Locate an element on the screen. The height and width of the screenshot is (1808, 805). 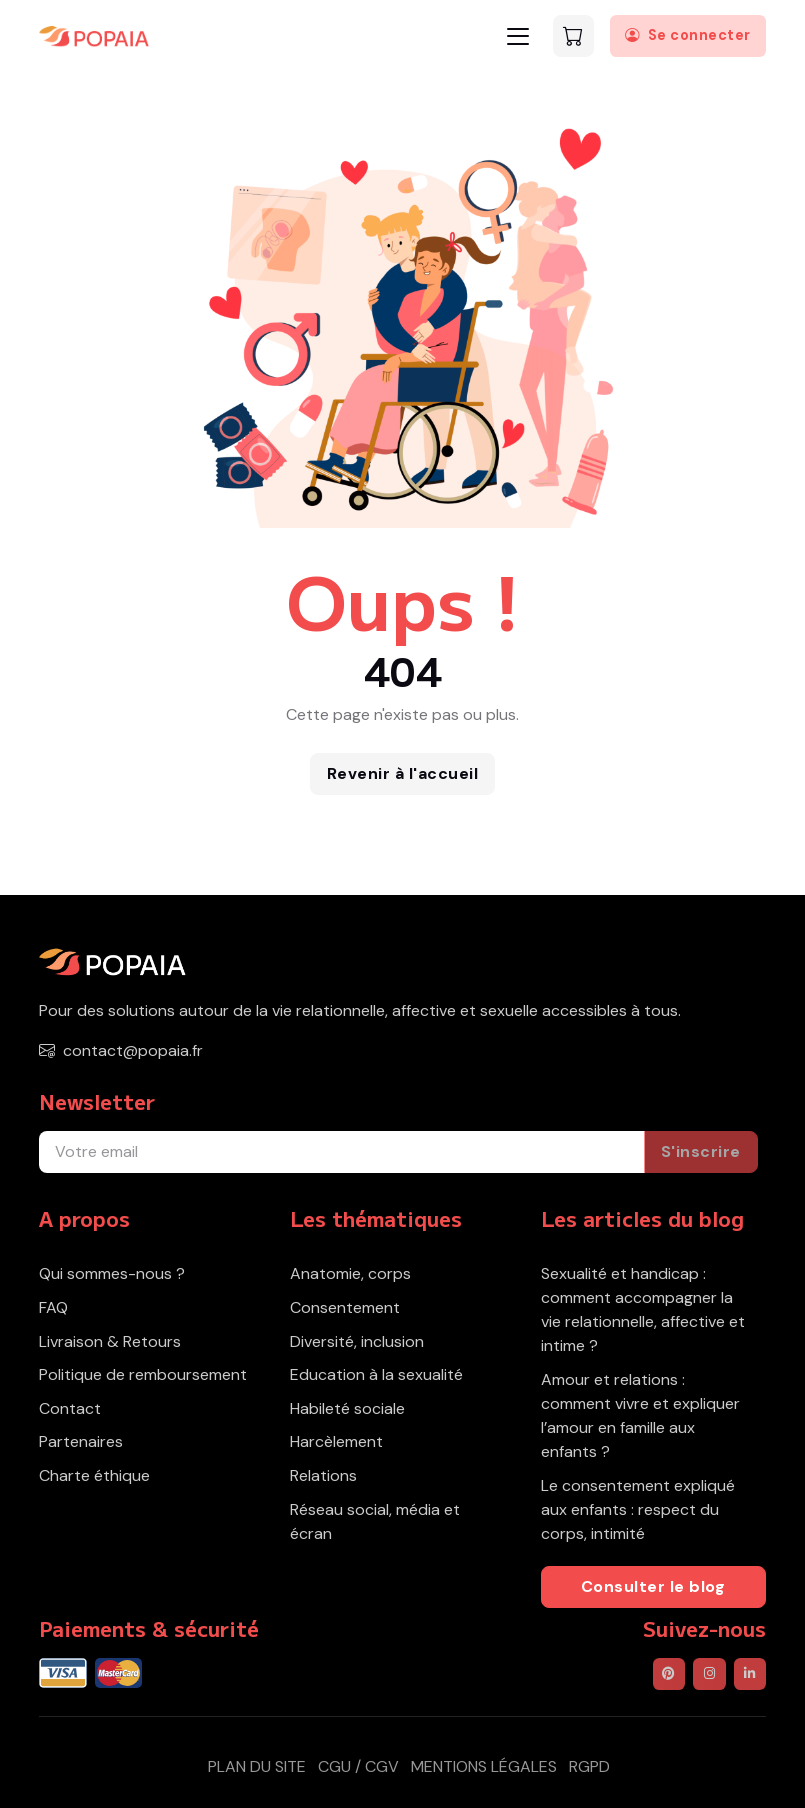
Plan du site is located at coordinates (257, 1766).